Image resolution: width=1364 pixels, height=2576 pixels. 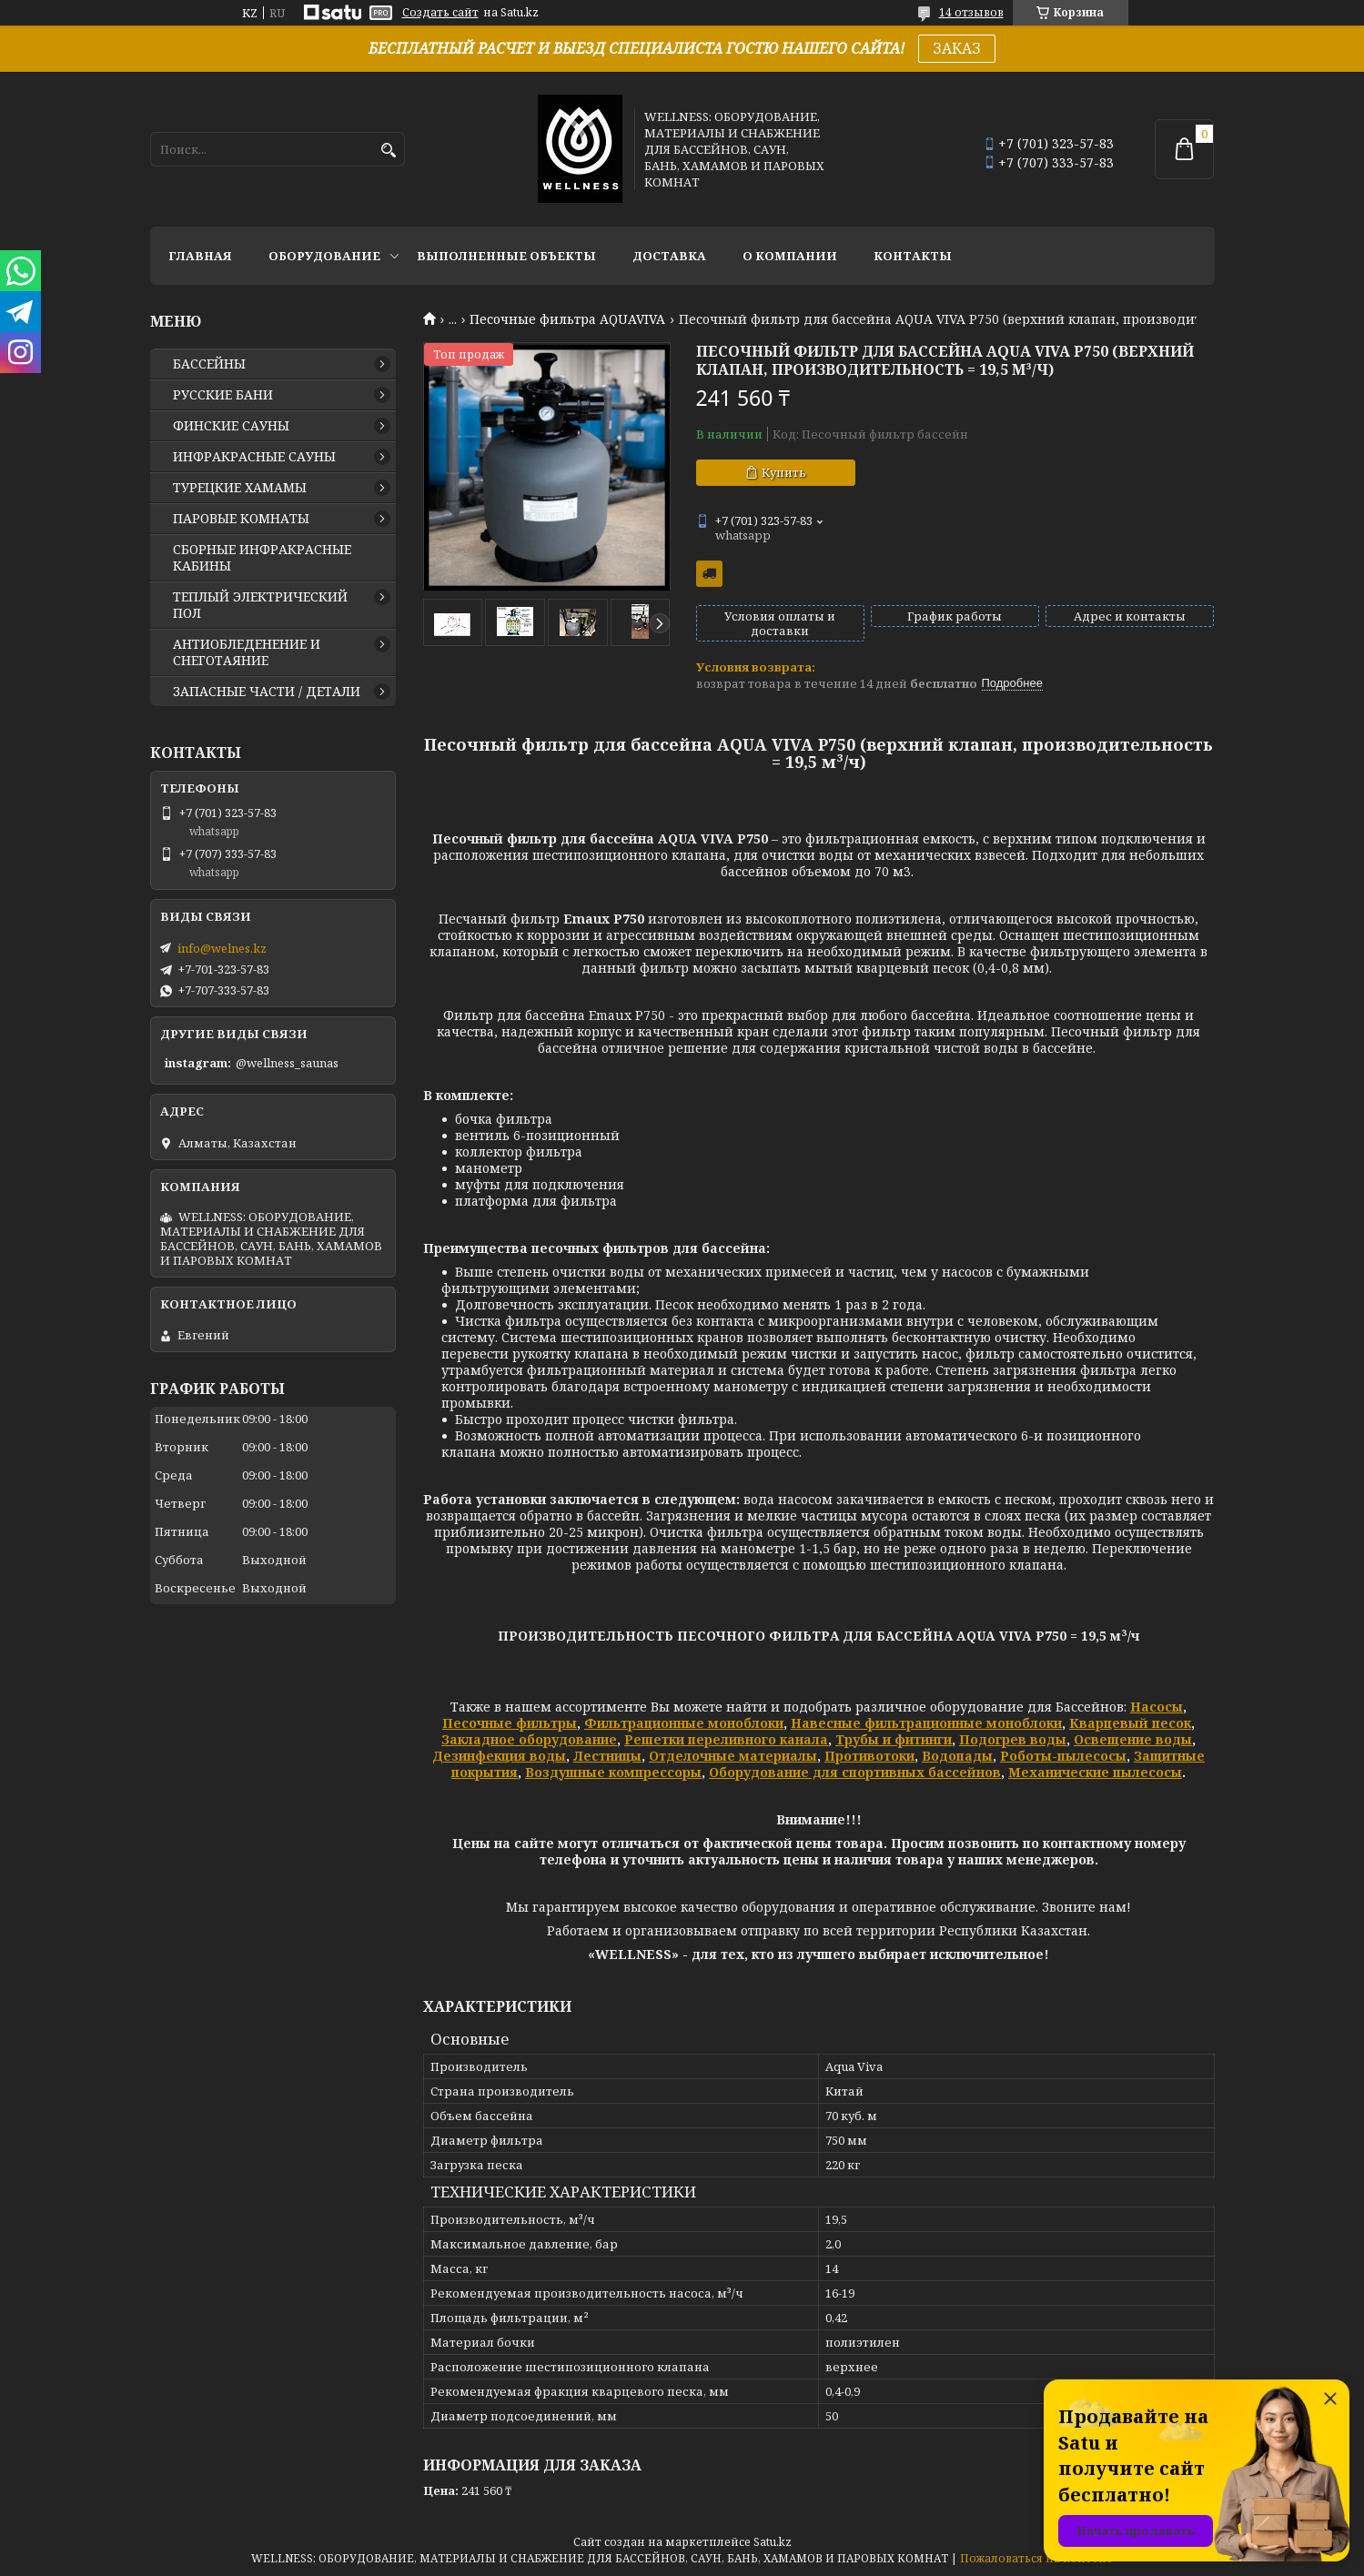 What do you see at coordinates (209, 364) in the screenshot?
I see `БАССЕЙНЫ` at bounding box center [209, 364].